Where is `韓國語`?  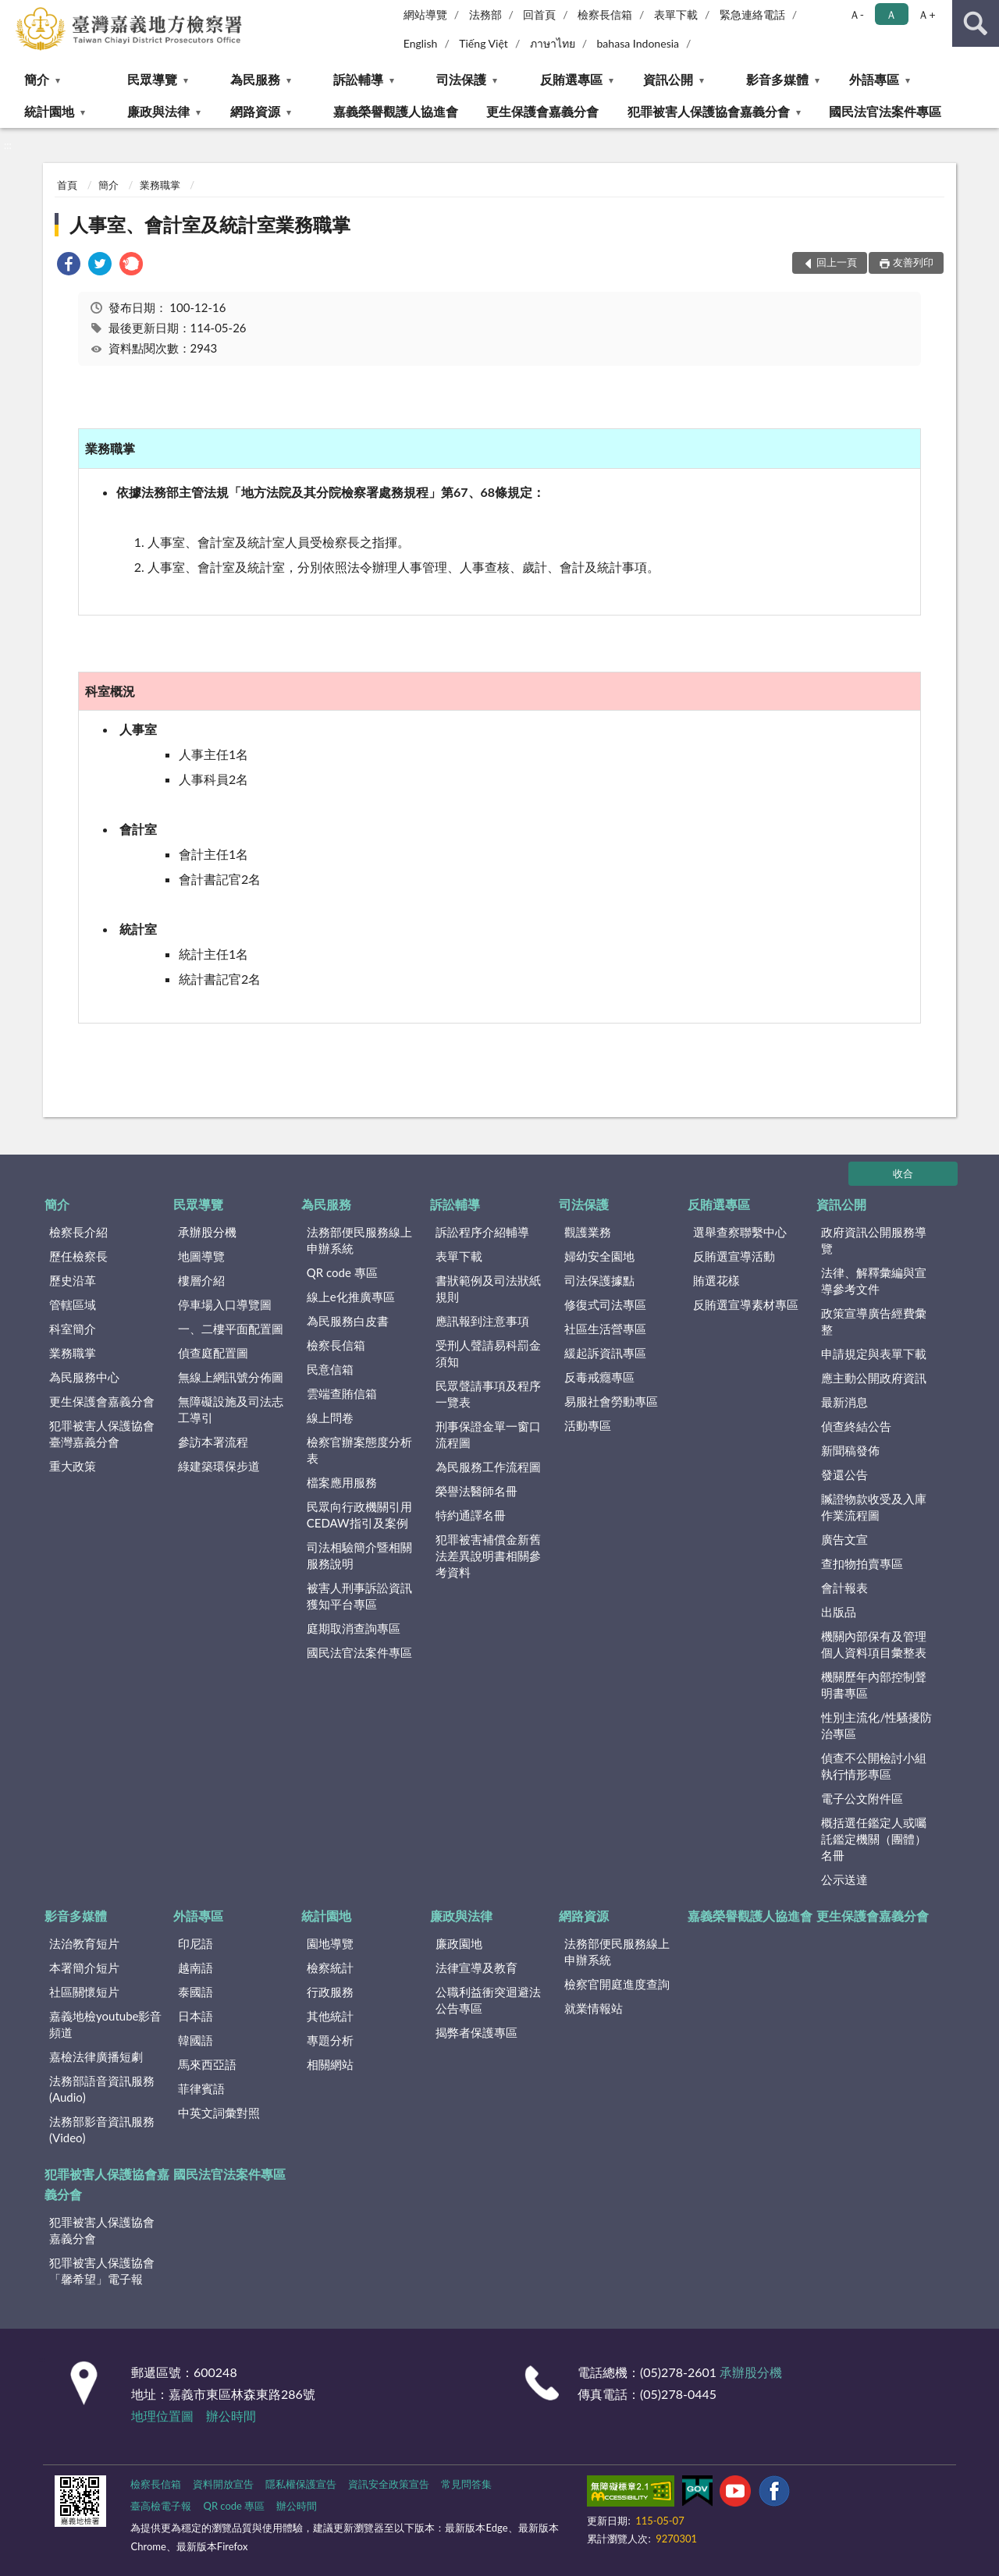 韓國語 is located at coordinates (195, 2040).